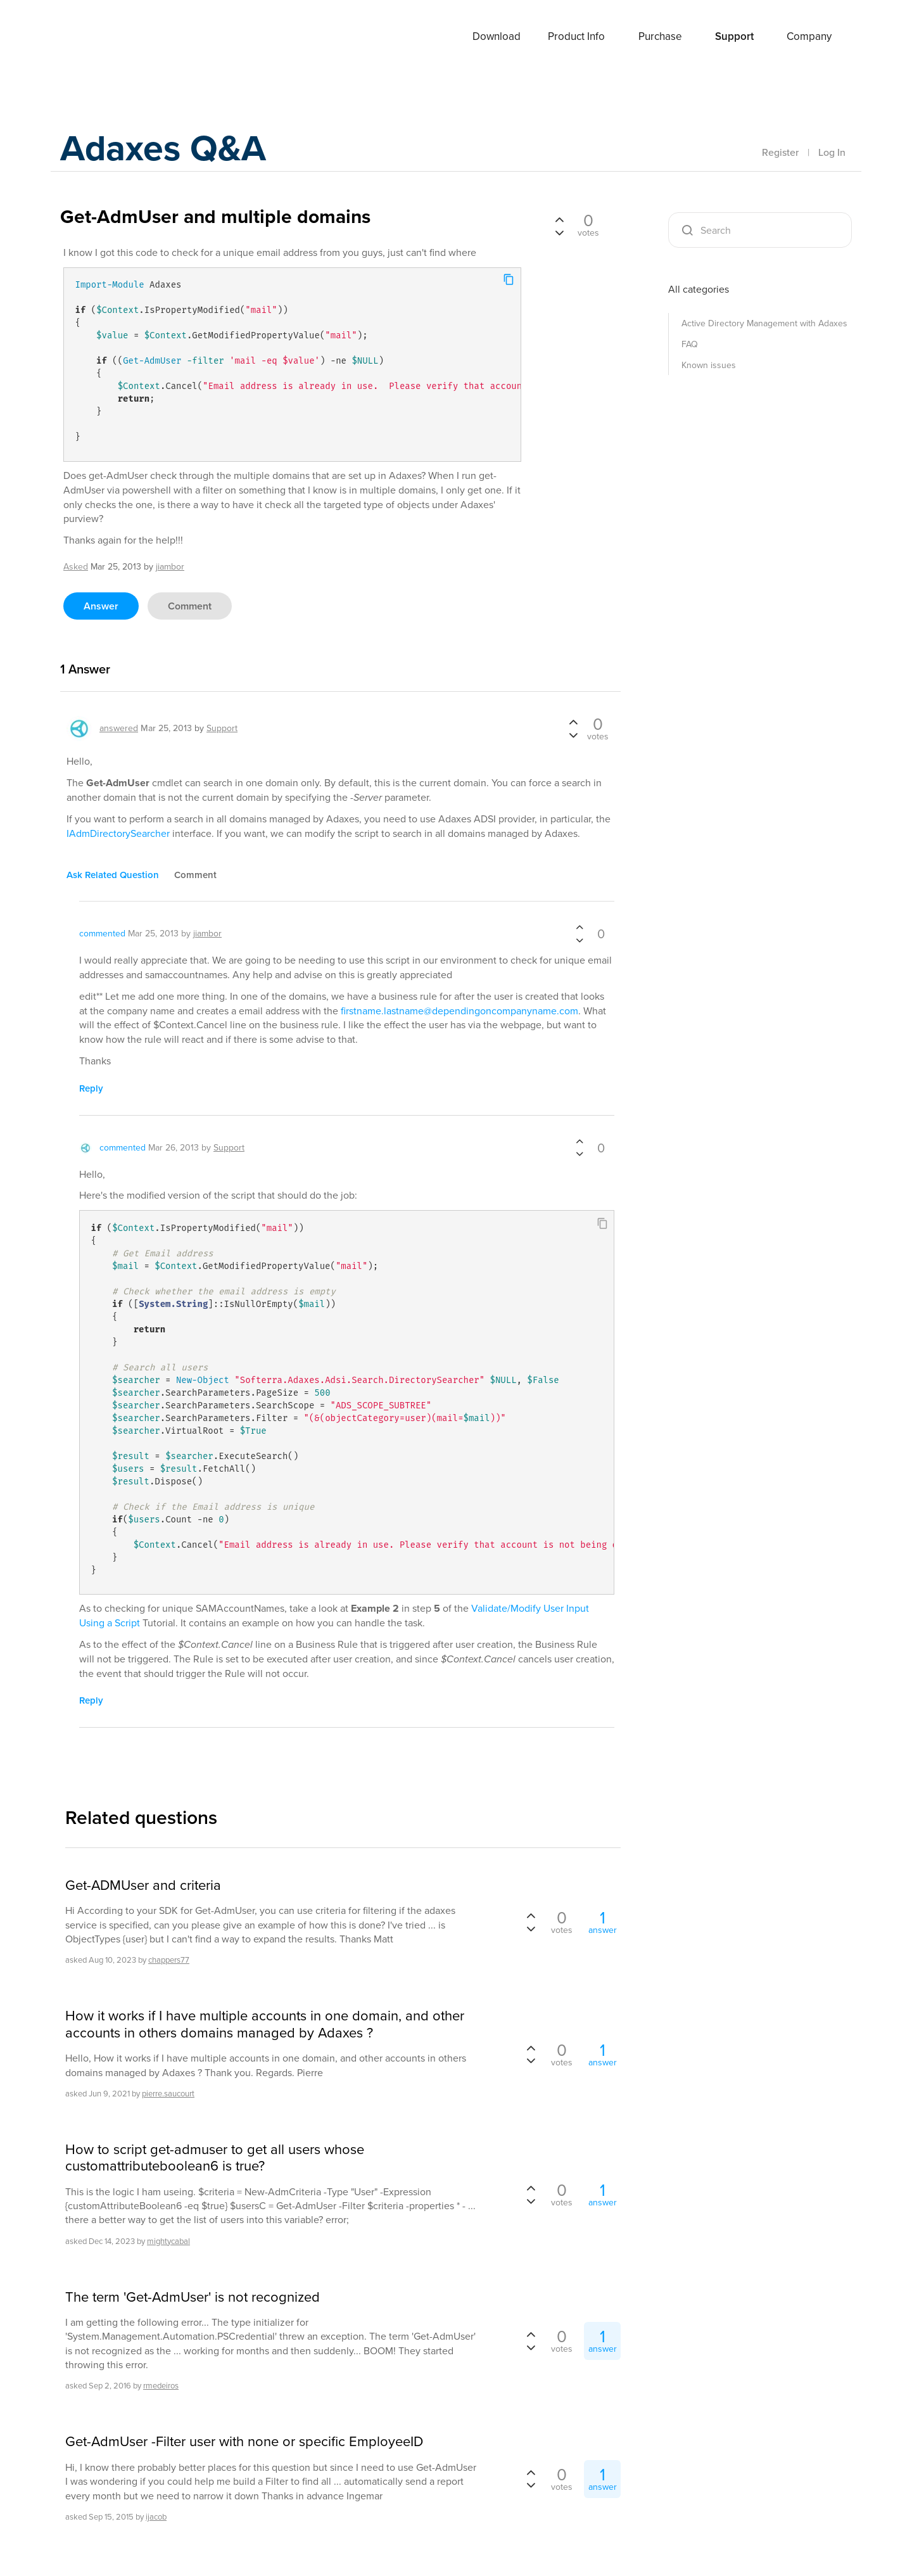 The height and width of the screenshot is (2576, 912). Describe the element at coordinates (190, 606) in the screenshot. I see `comment` at that location.